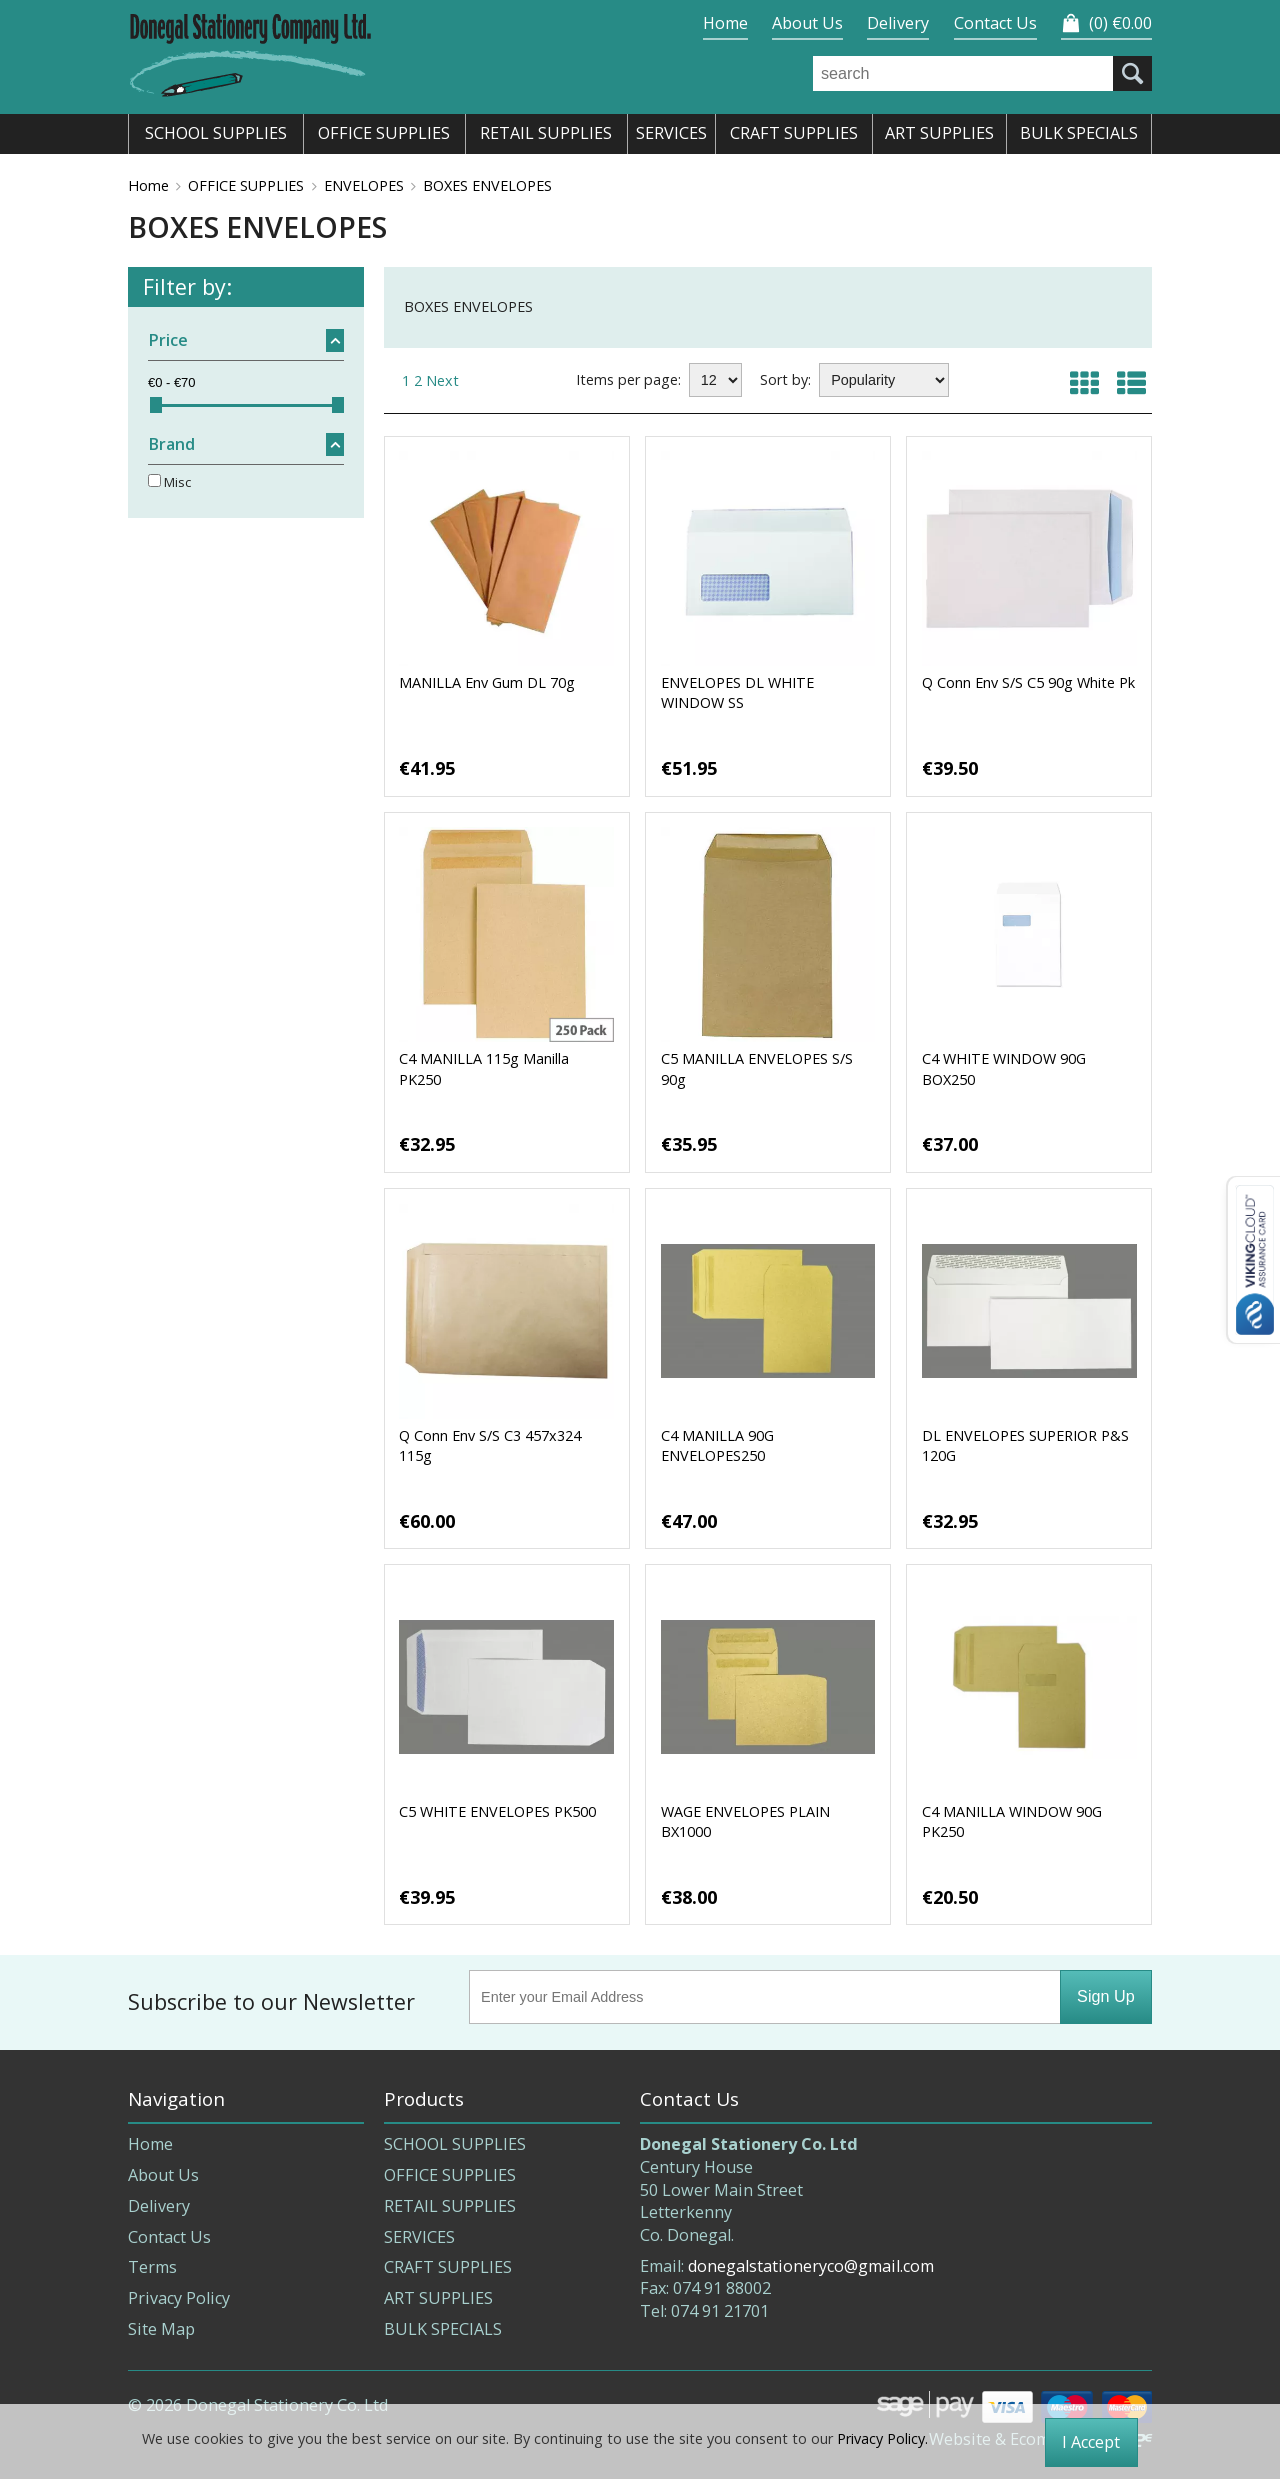 The image size is (1280, 2479). Describe the element at coordinates (882, 2438) in the screenshot. I see `Privacy Policy.` at that location.